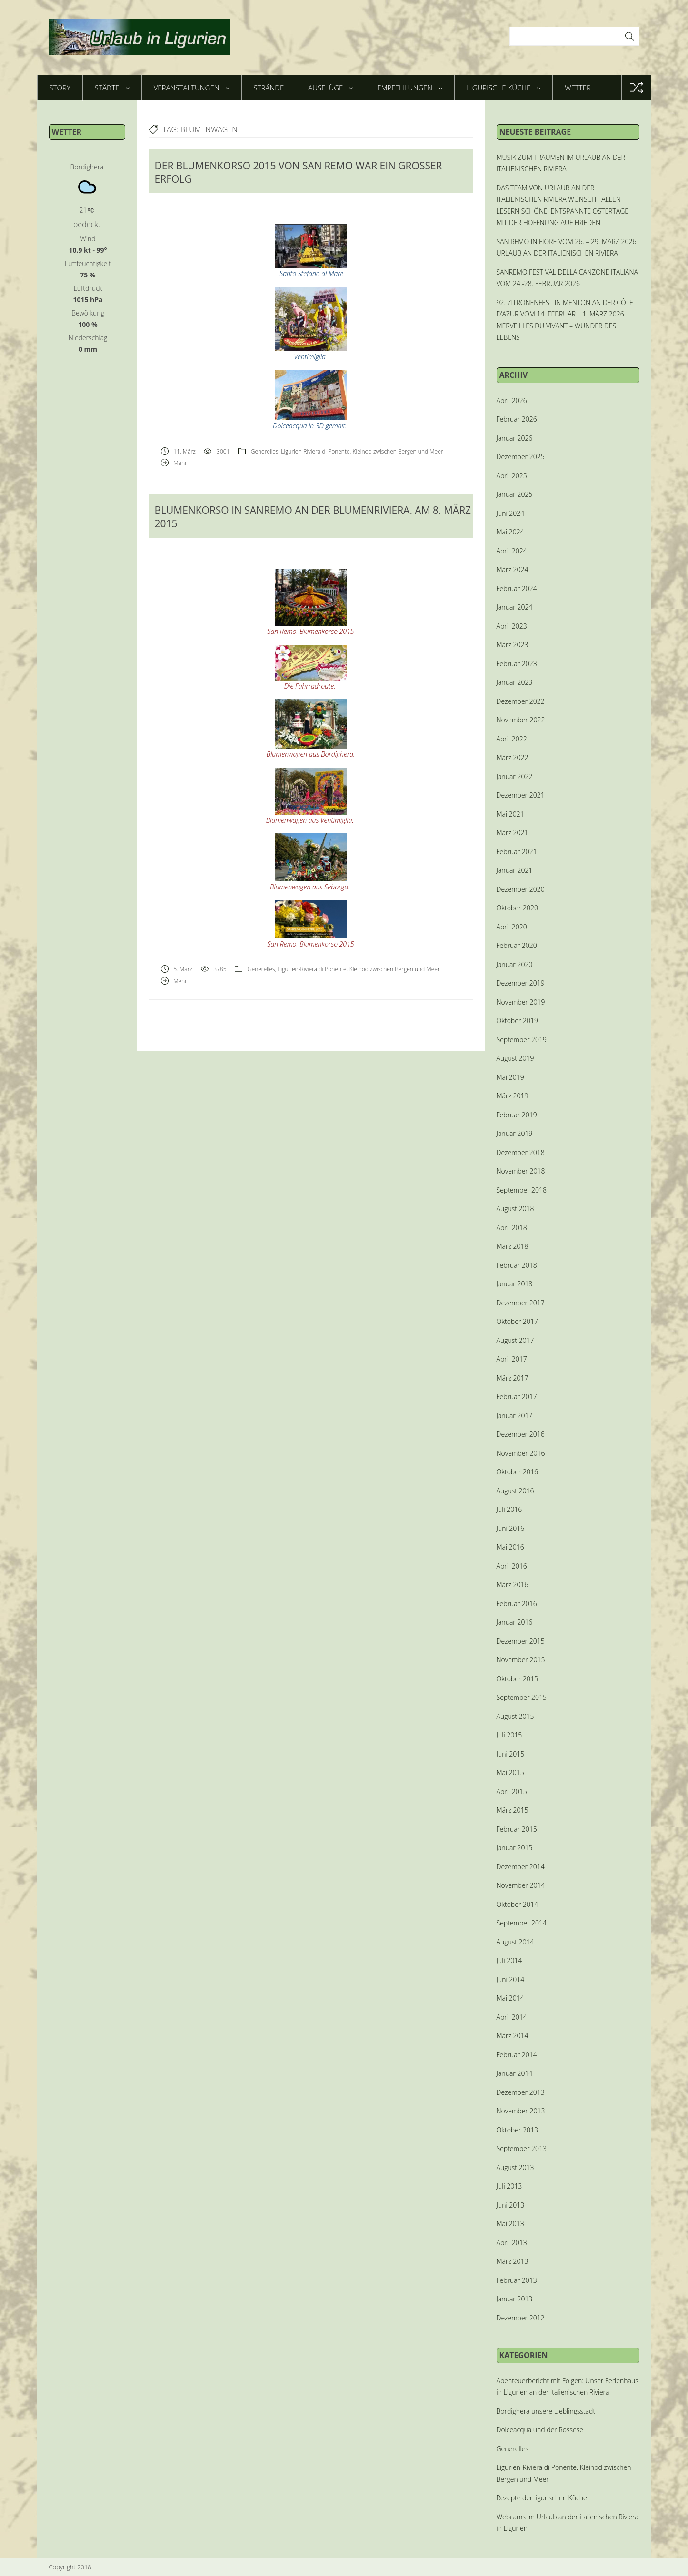 The height and width of the screenshot is (2576, 688). Describe the element at coordinates (522, 1189) in the screenshot. I see `September 2018` at that location.